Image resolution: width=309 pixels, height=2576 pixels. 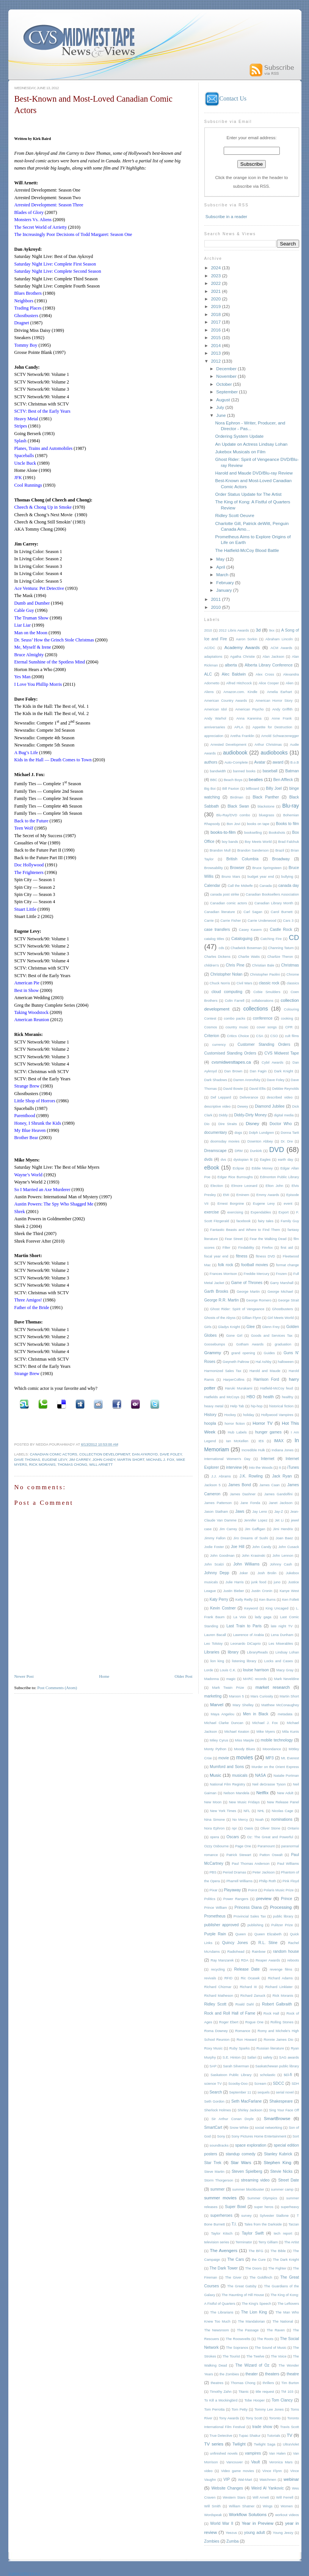 What do you see at coordinates (217, 2189) in the screenshot?
I see `summer` at bounding box center [217, 2189].